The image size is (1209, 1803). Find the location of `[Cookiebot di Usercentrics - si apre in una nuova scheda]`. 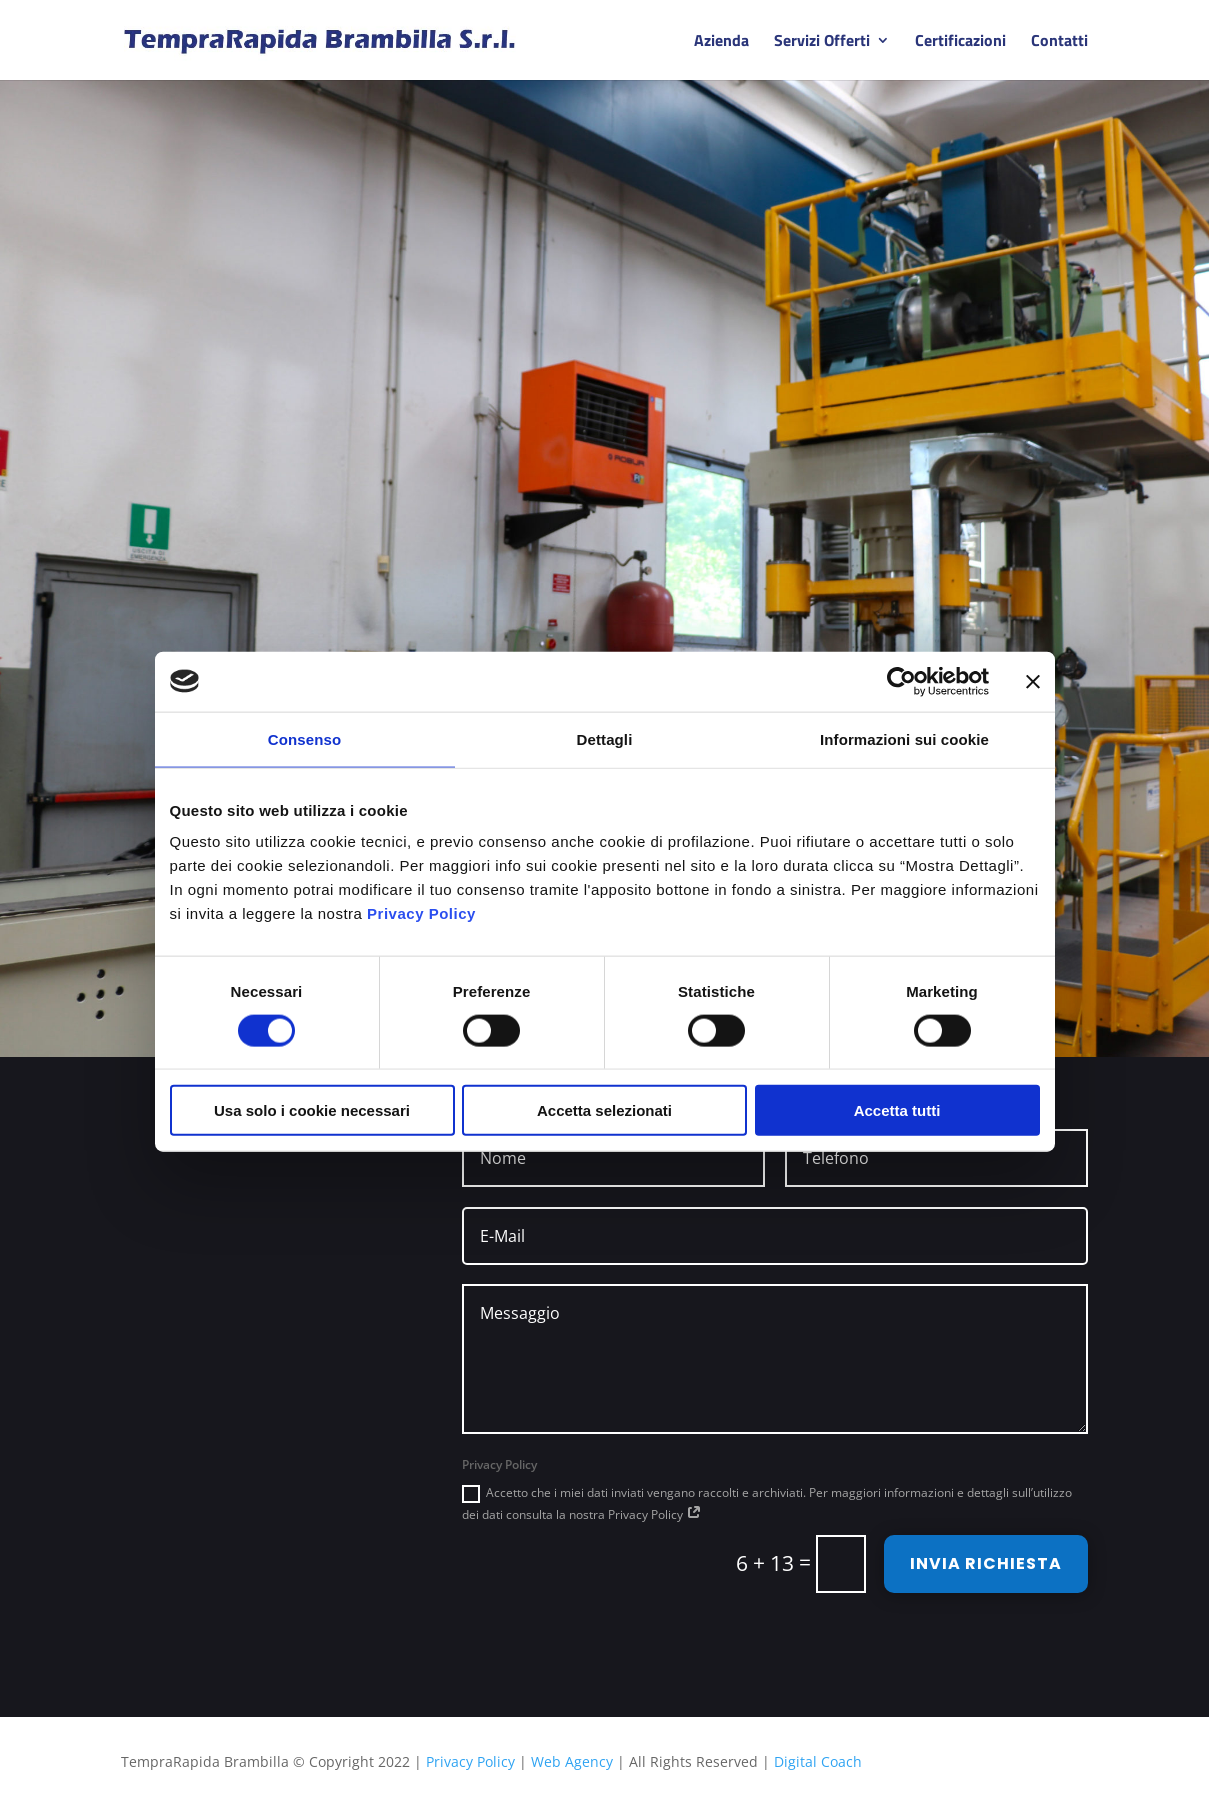

[Cookiebot di Usercentrics - si apre in una nuova scheda] is located at coordinates (901, 681).